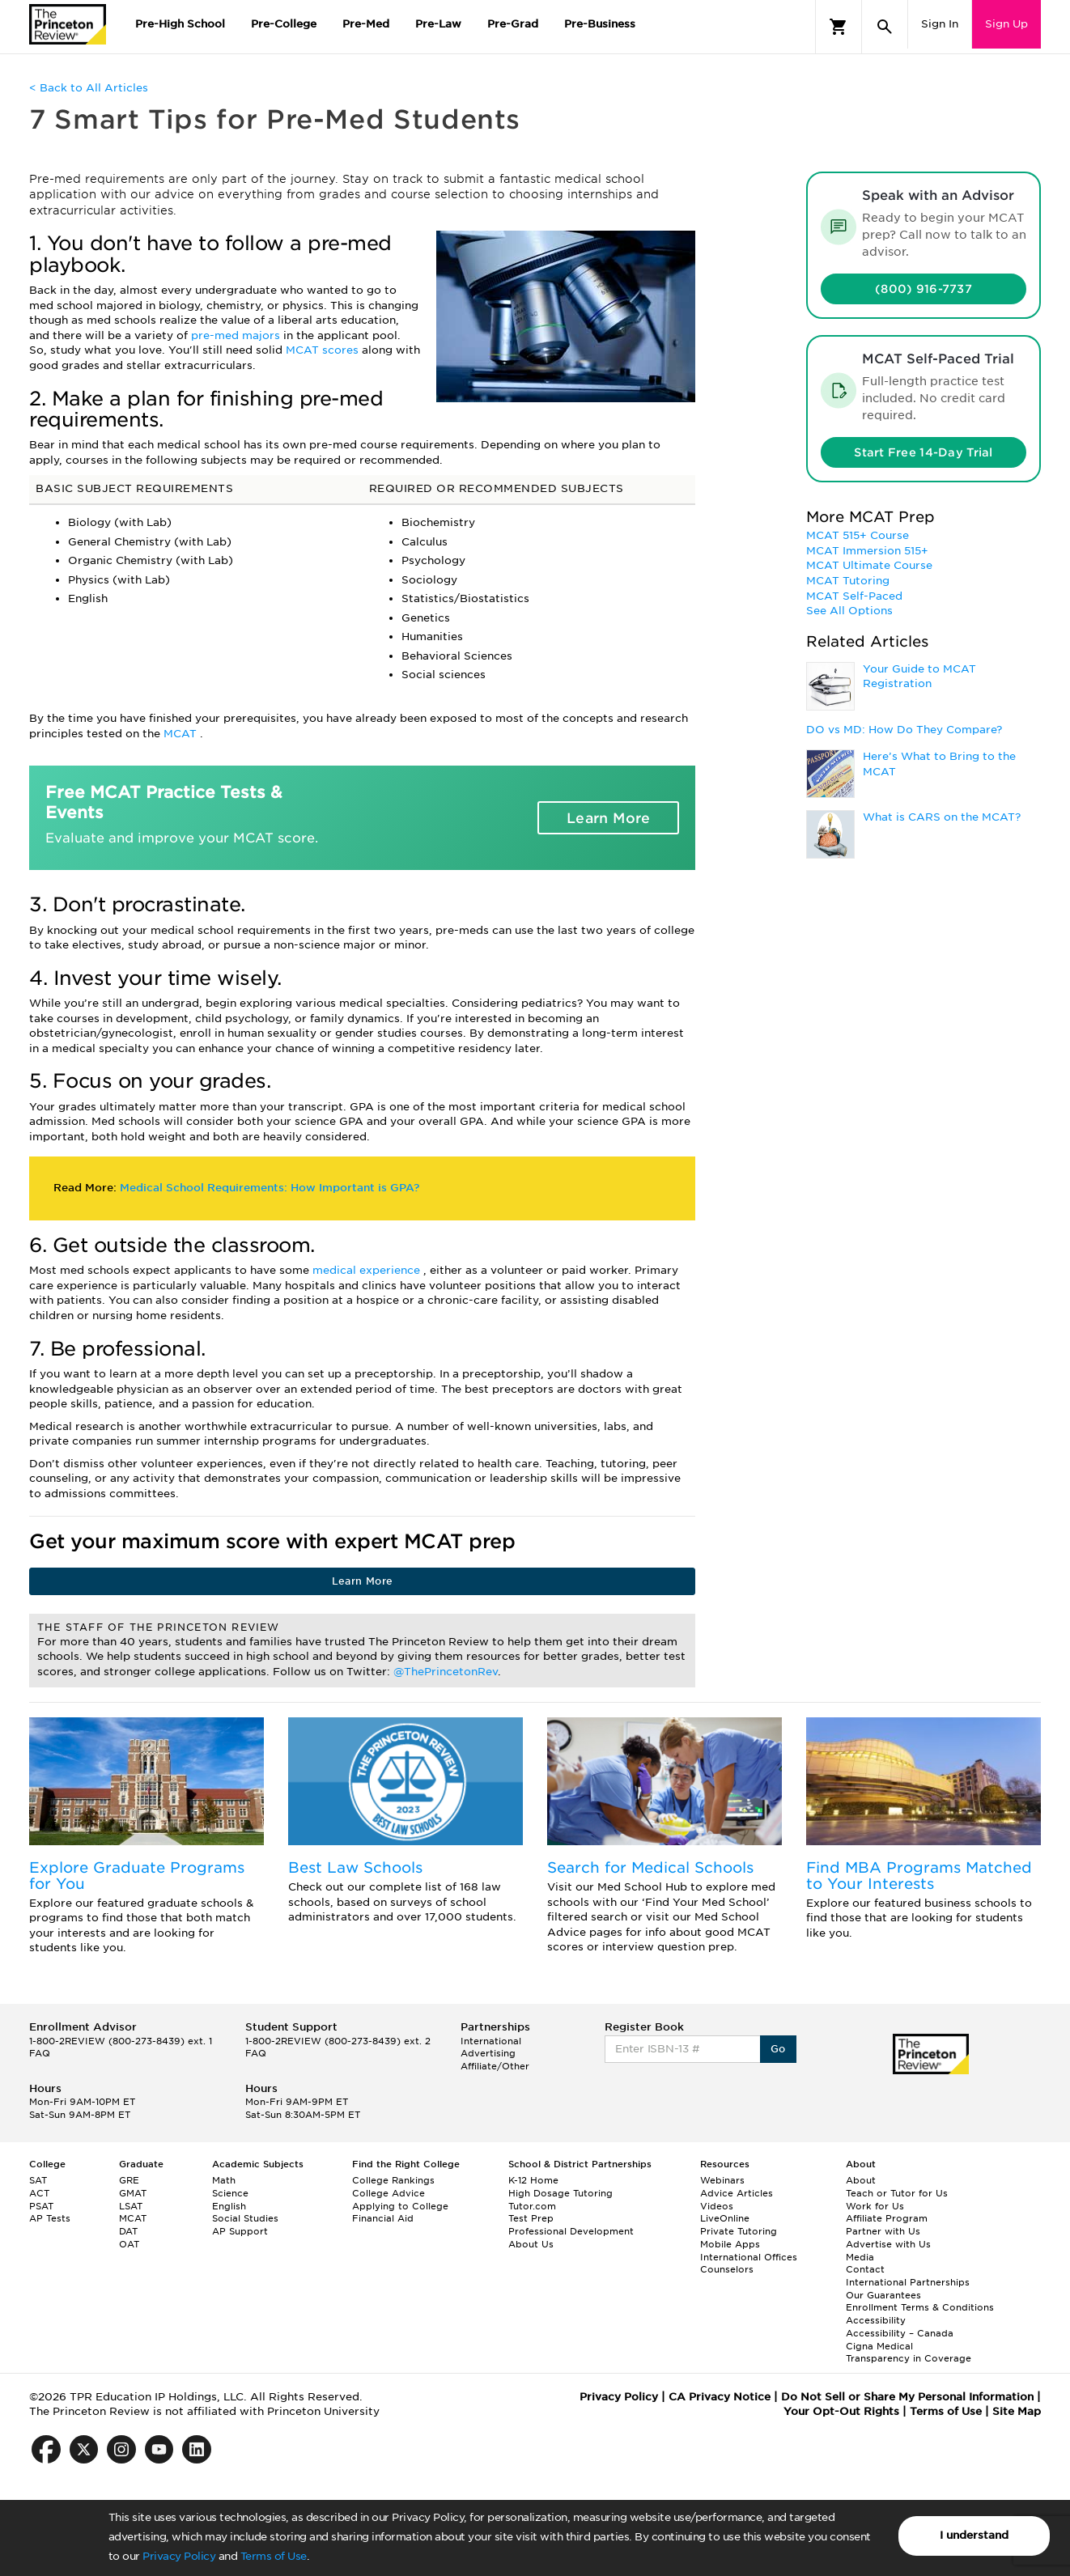  I want to click on See All Options, so click(849, 611).